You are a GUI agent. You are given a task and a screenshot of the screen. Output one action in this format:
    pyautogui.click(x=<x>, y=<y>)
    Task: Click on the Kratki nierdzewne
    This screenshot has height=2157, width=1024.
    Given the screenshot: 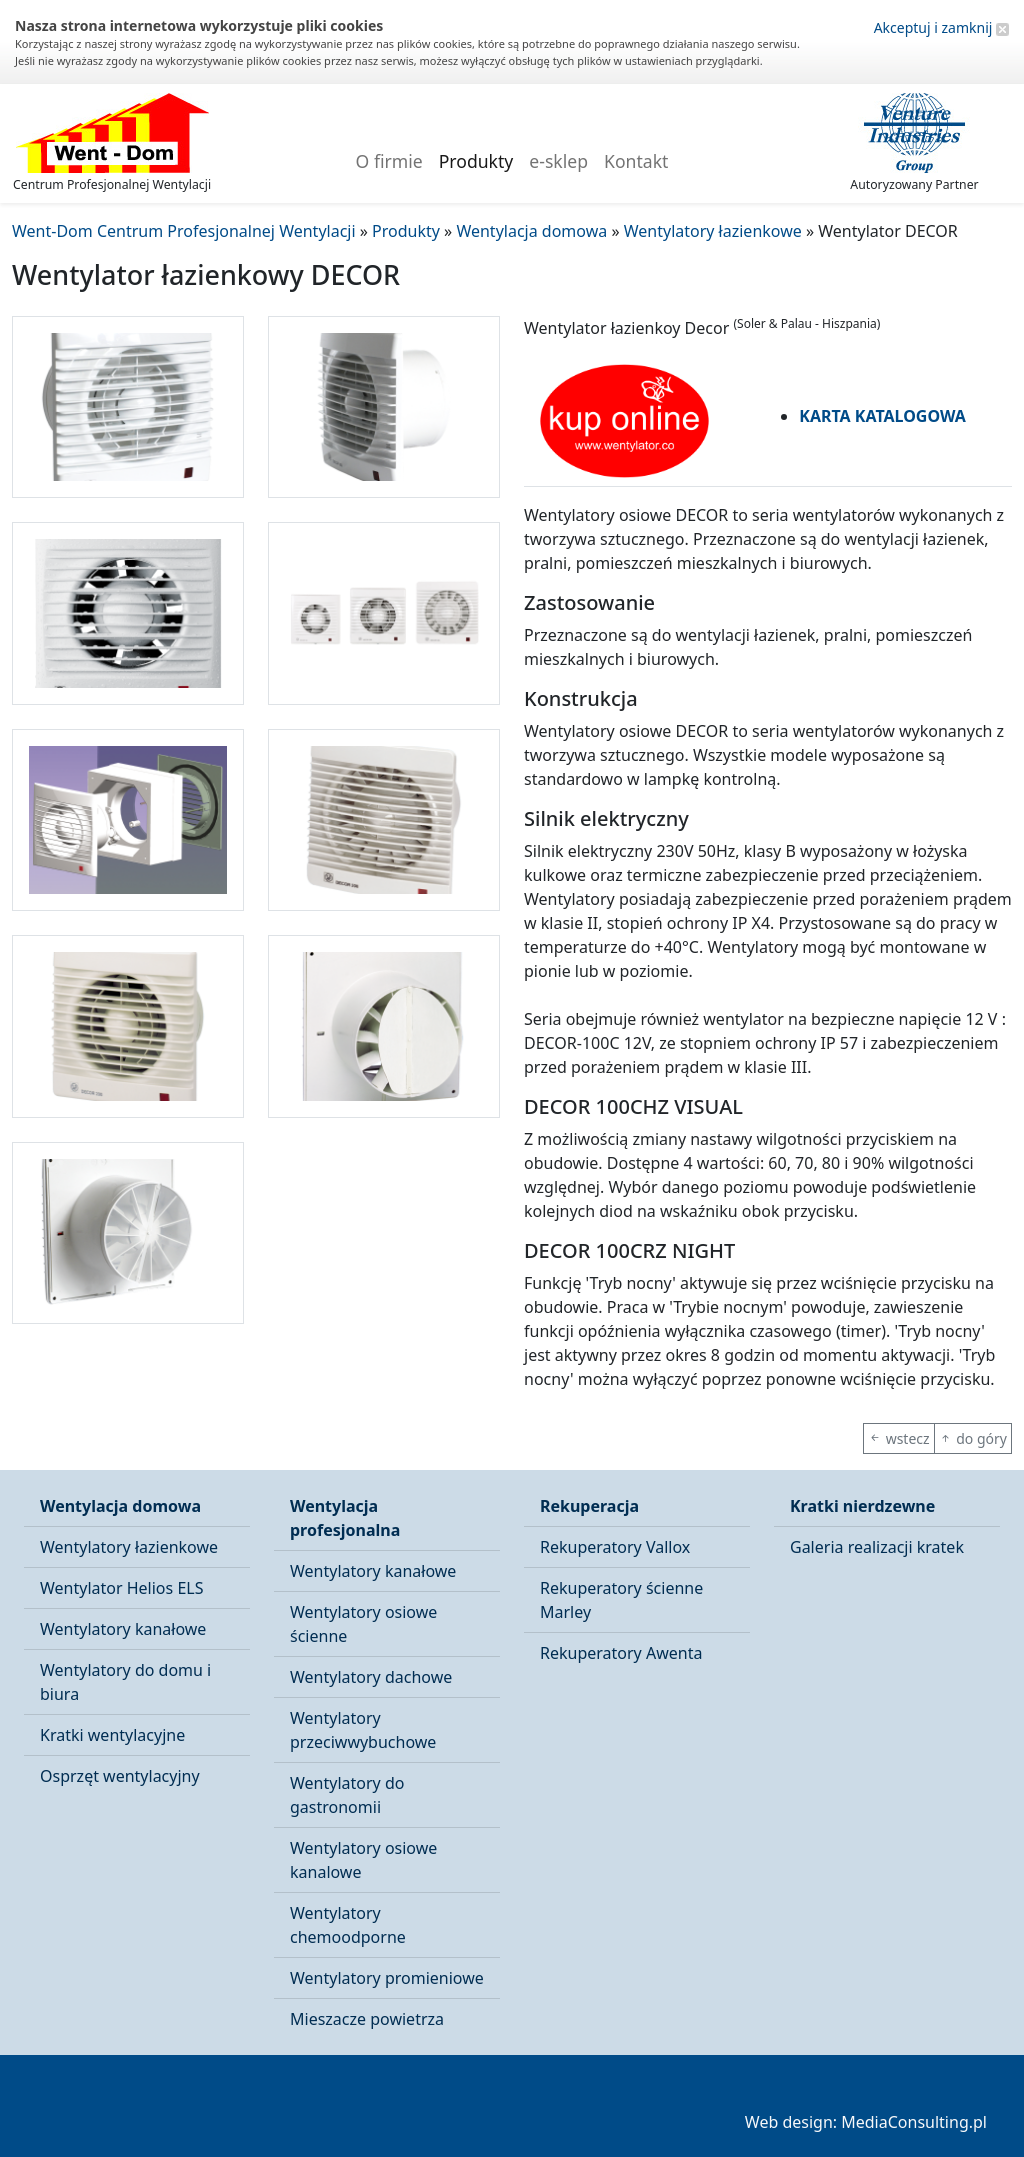 What is the action you would take?
    pyautogui.click(x=862, y=1506)
    